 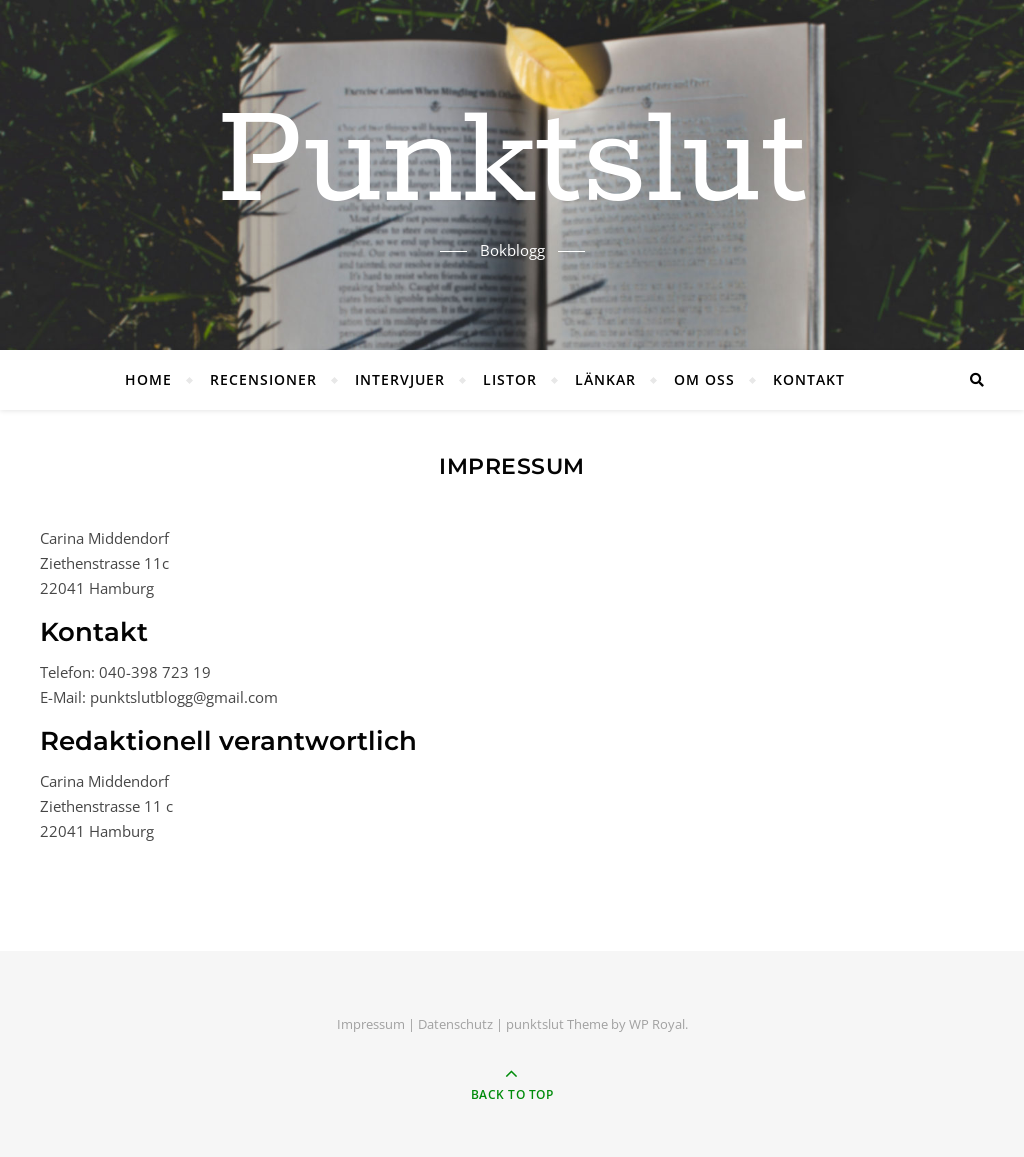 What do you see at coordinates (510, 379) in the screenshot?
I see `LISTOR` at bounding box center [510, 379].